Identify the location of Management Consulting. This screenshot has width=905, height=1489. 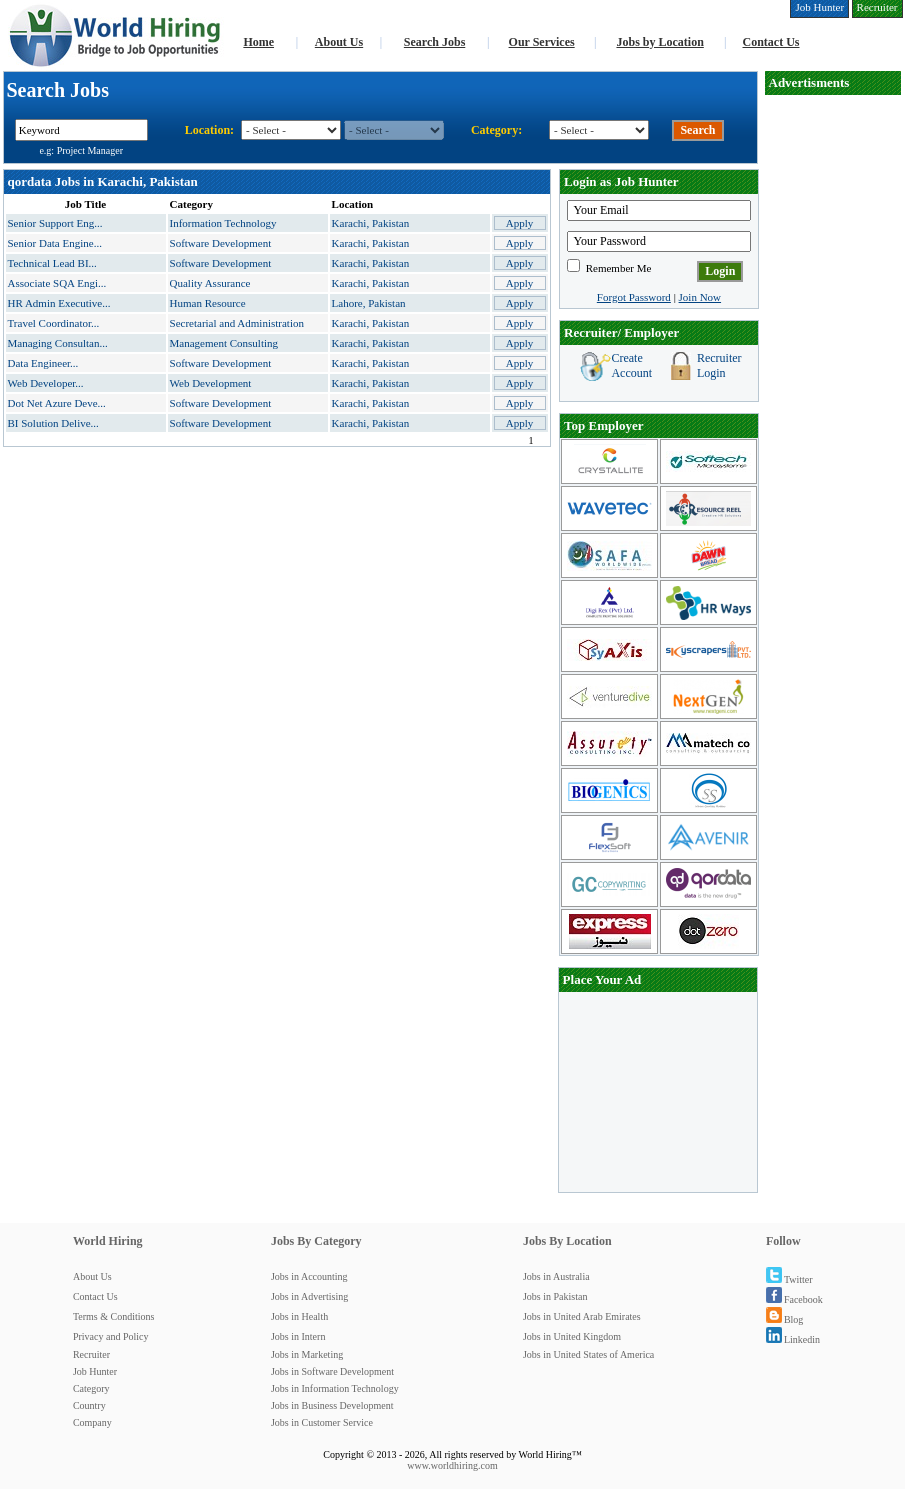
(224, 343).